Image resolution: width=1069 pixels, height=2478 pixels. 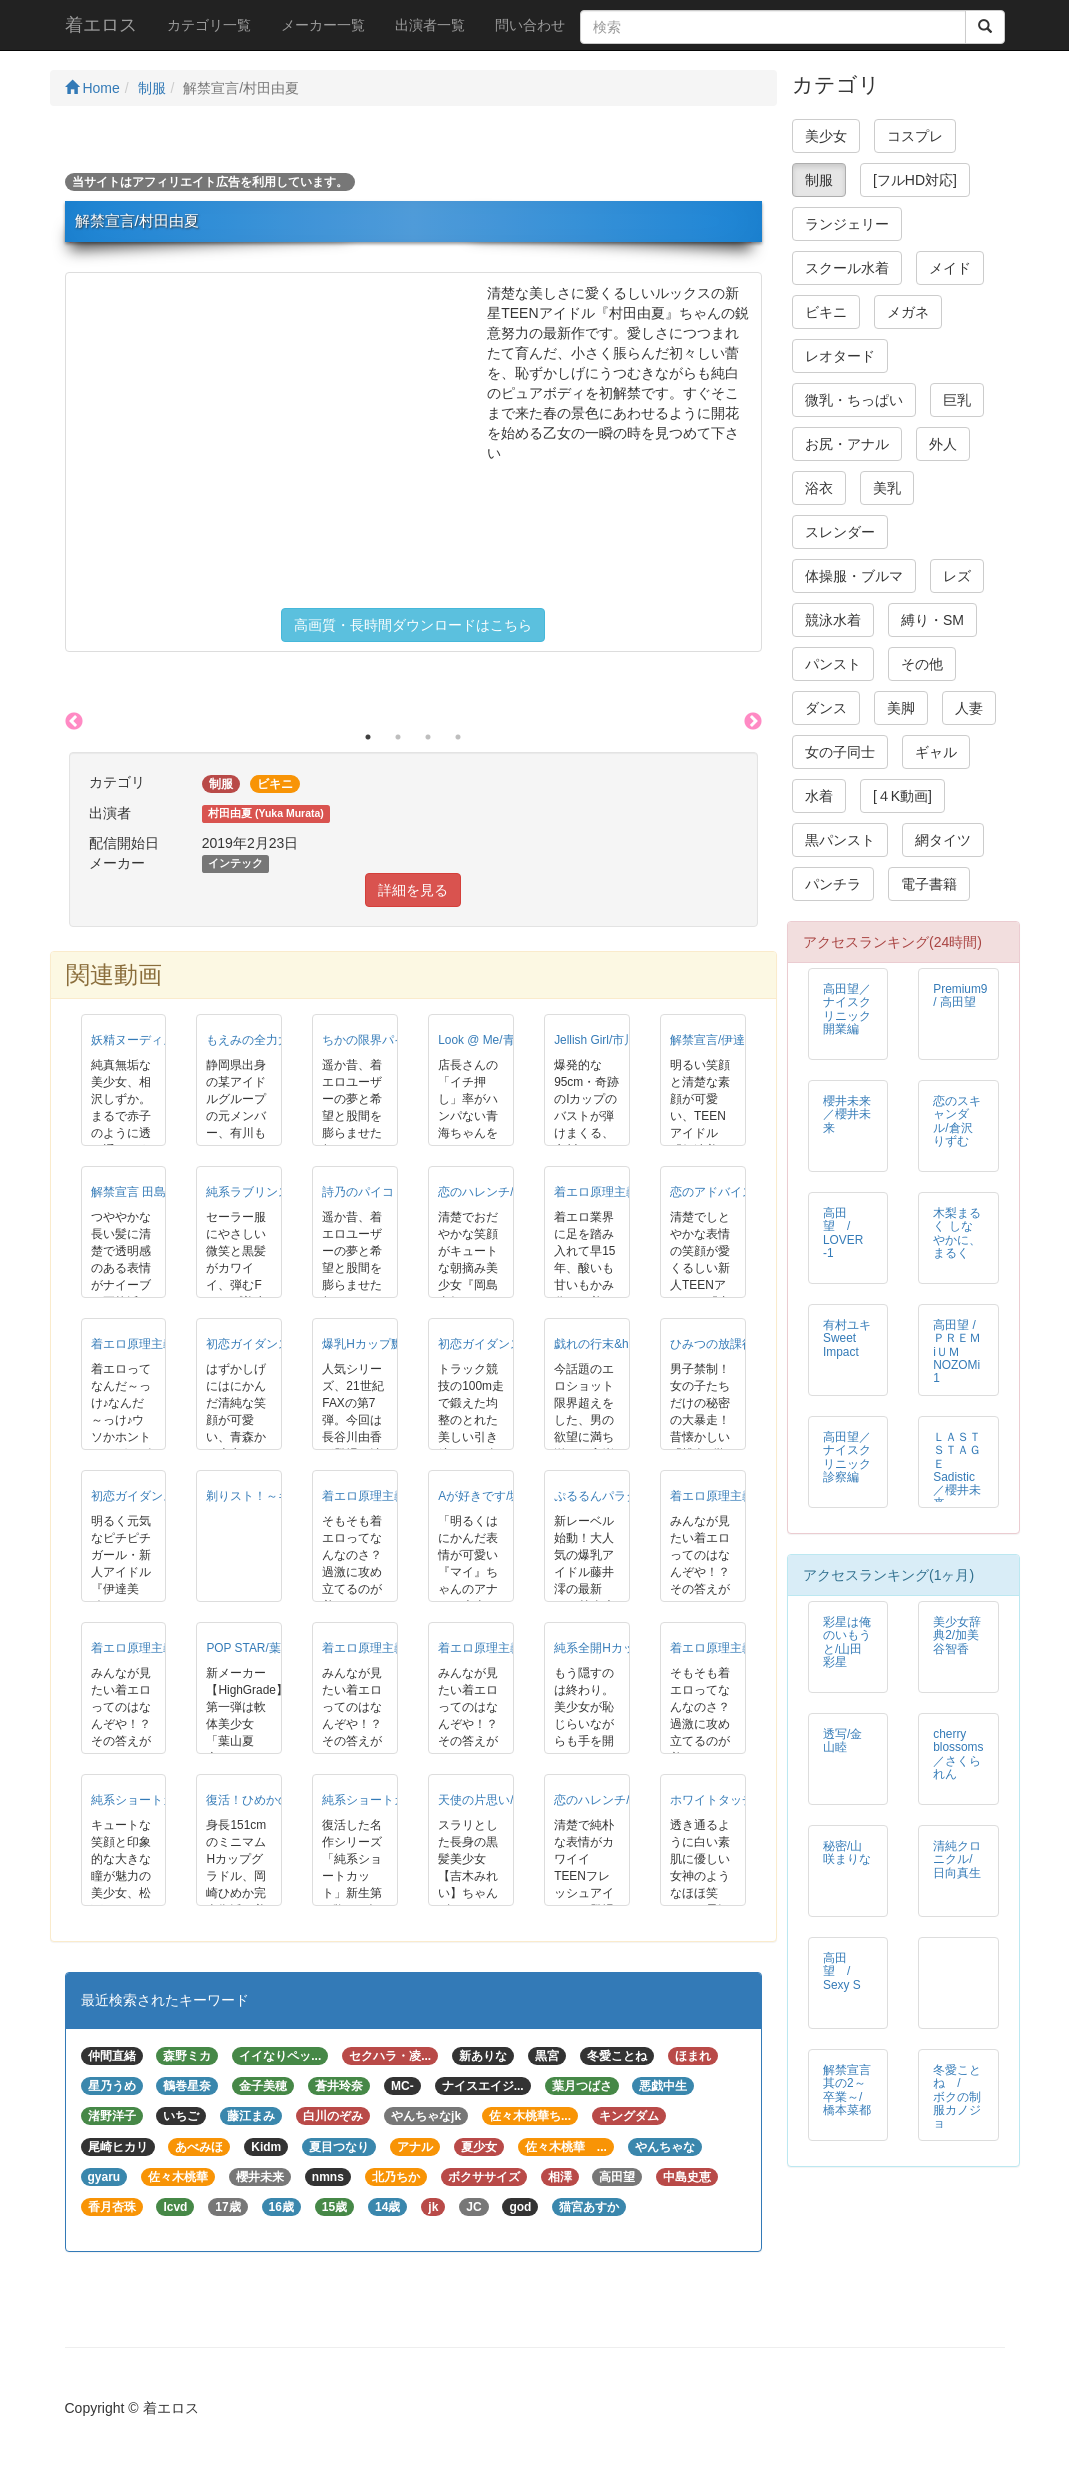 I want to click on 4 [button], so click(x=458, y=737).